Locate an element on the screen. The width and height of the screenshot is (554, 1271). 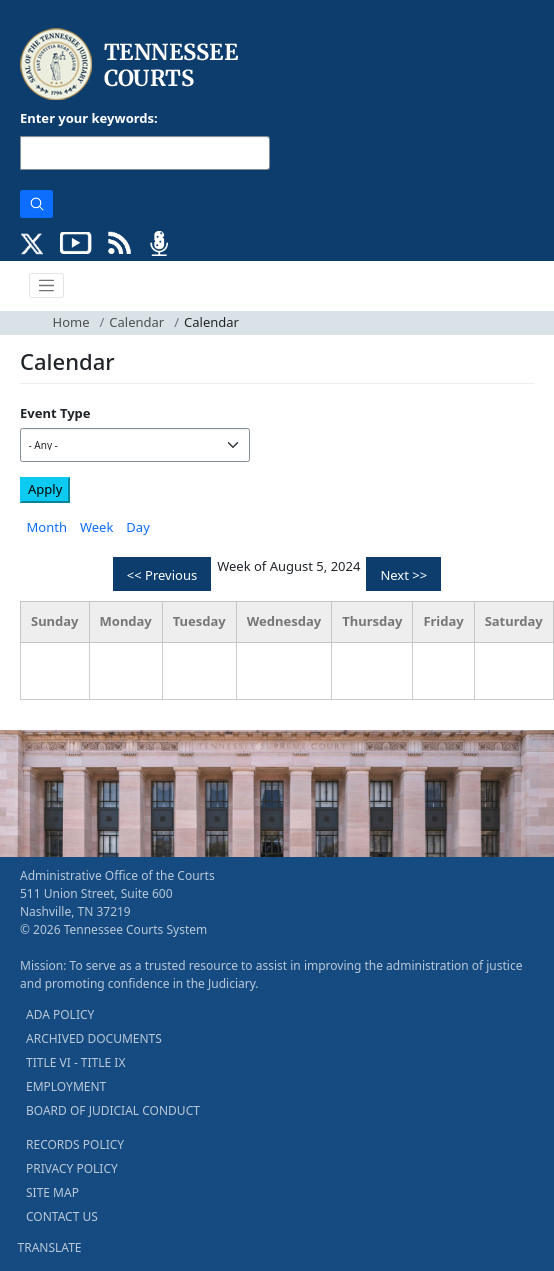
[CONNECT WITH US ON X (opens in a new tab)] is located at coordinates (32, 241).